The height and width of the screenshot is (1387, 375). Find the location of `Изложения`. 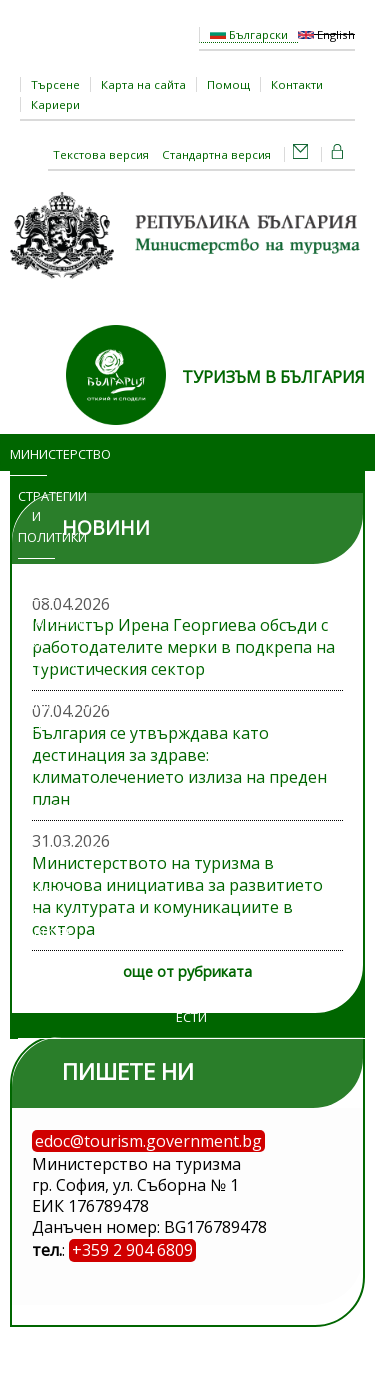

Изложения is located at coordinates (36, 850).